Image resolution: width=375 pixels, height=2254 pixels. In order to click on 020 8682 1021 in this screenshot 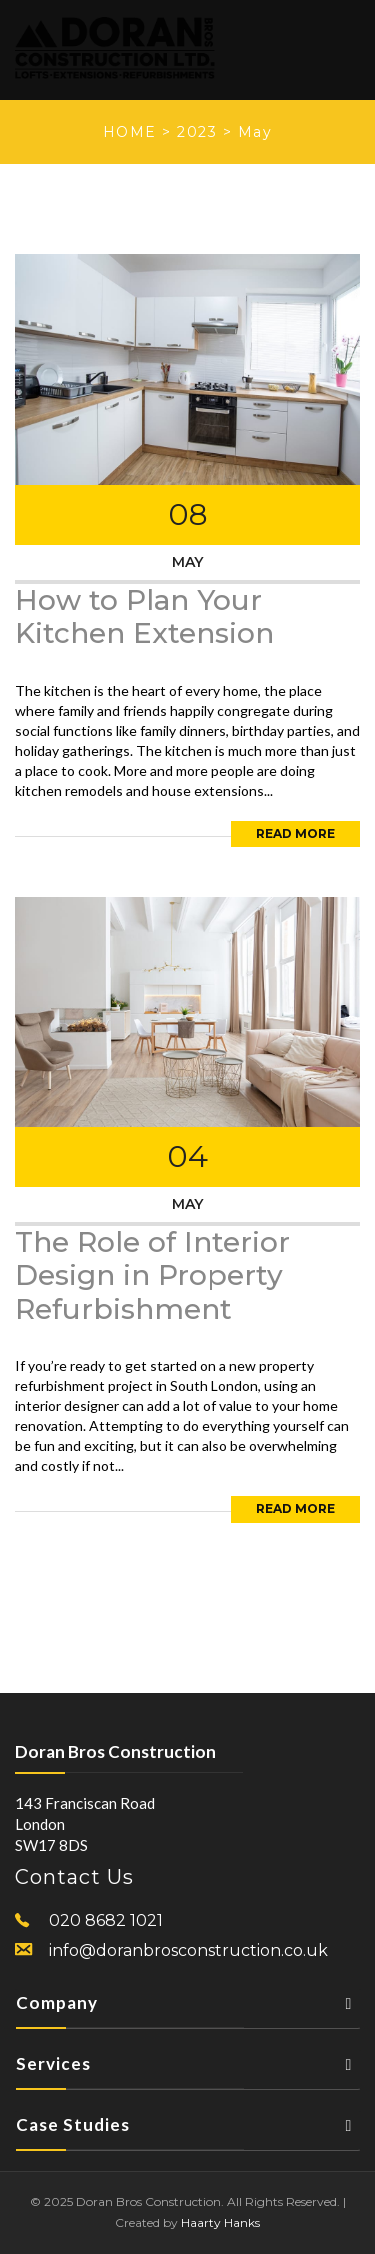, I will do `click(106, 1920)`.